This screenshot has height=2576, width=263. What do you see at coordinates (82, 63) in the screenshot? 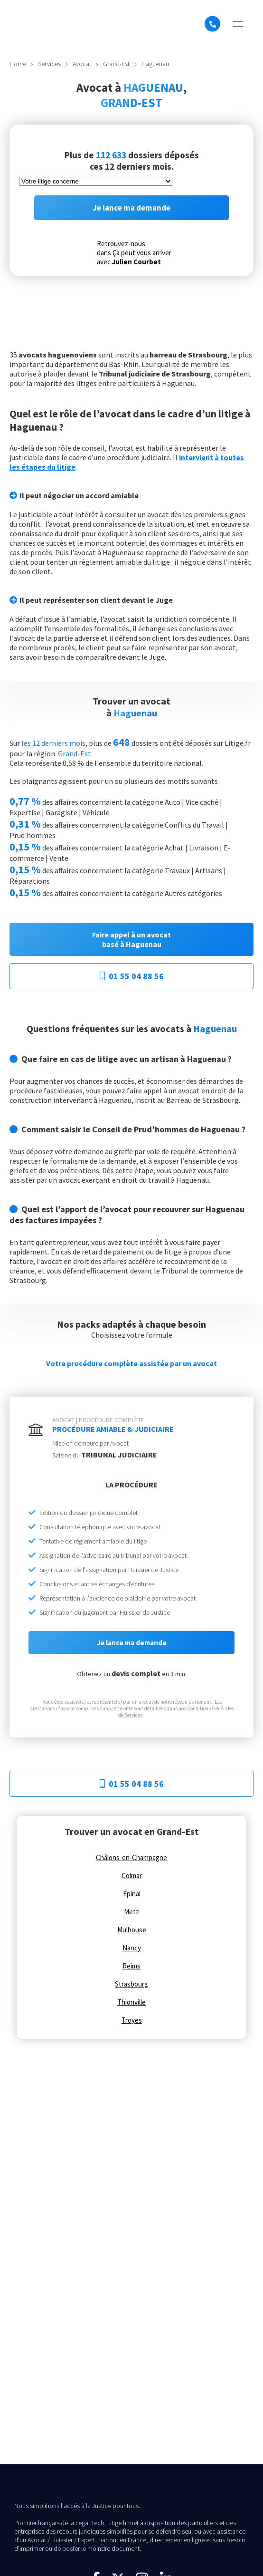
I see `Avocat` at bounding box center [82, 63].